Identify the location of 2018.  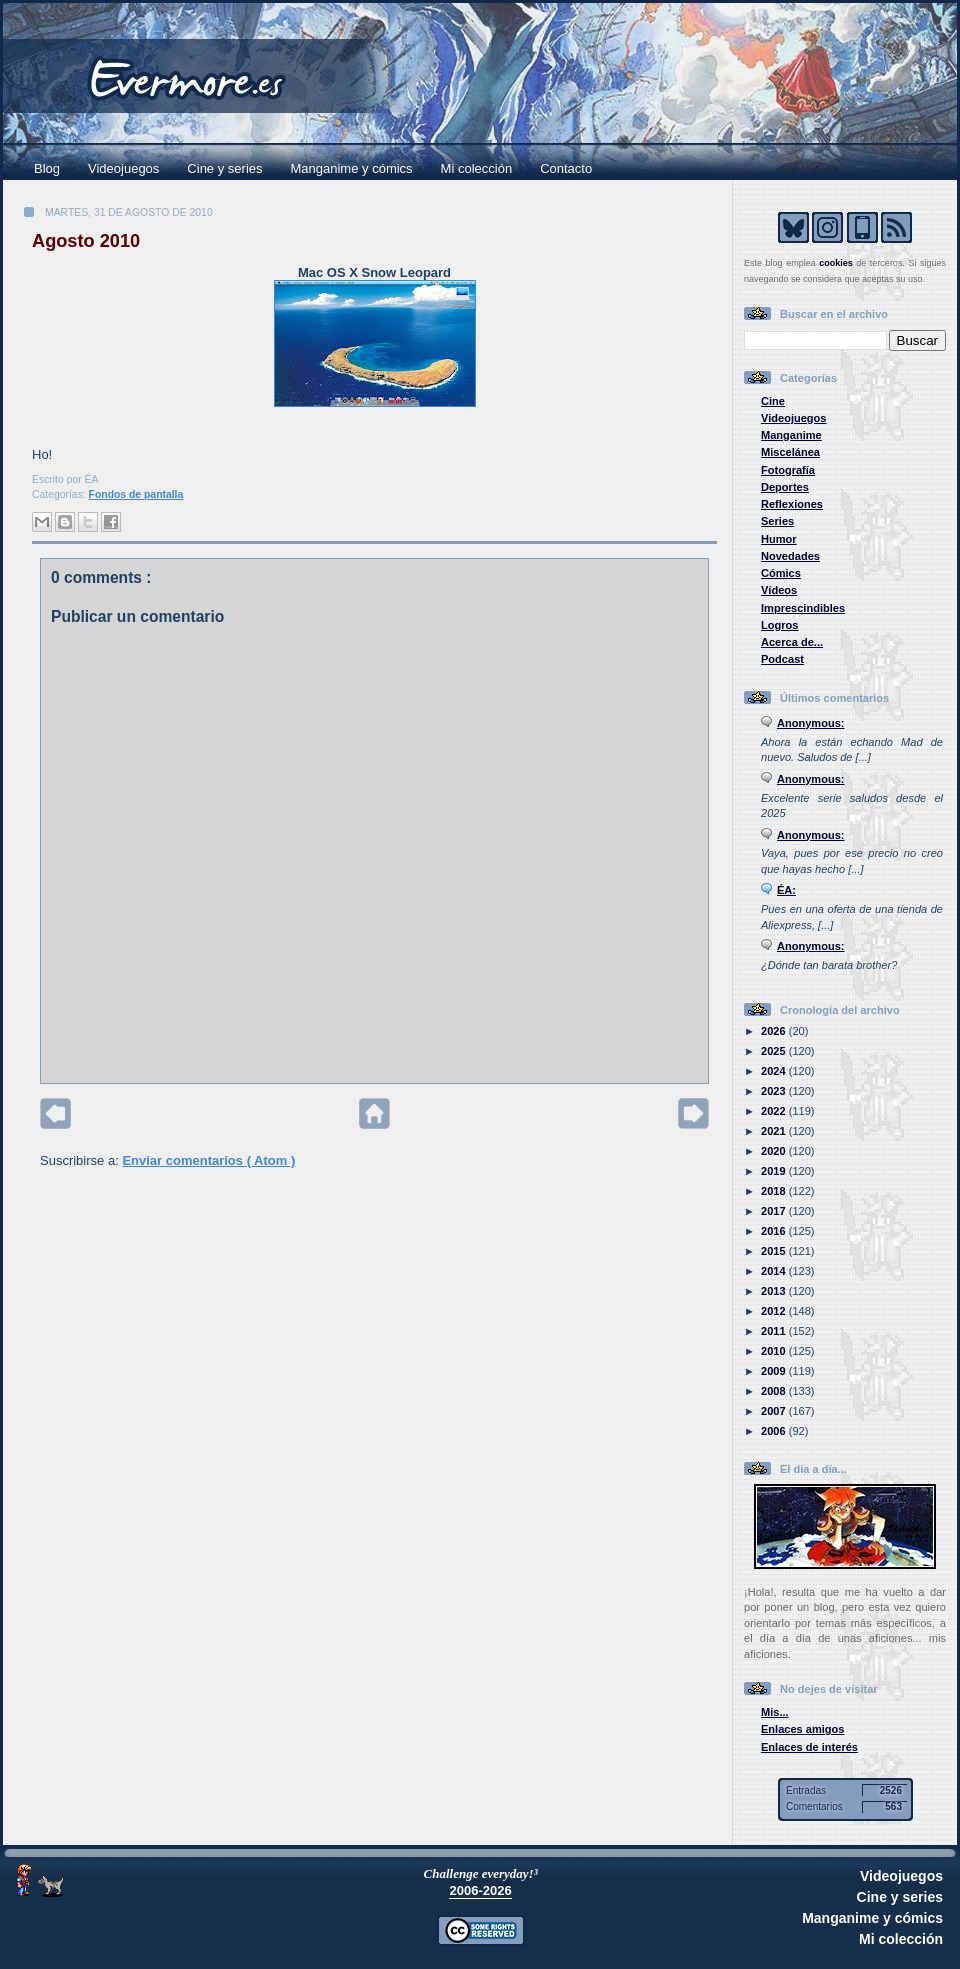
(775, 1191).